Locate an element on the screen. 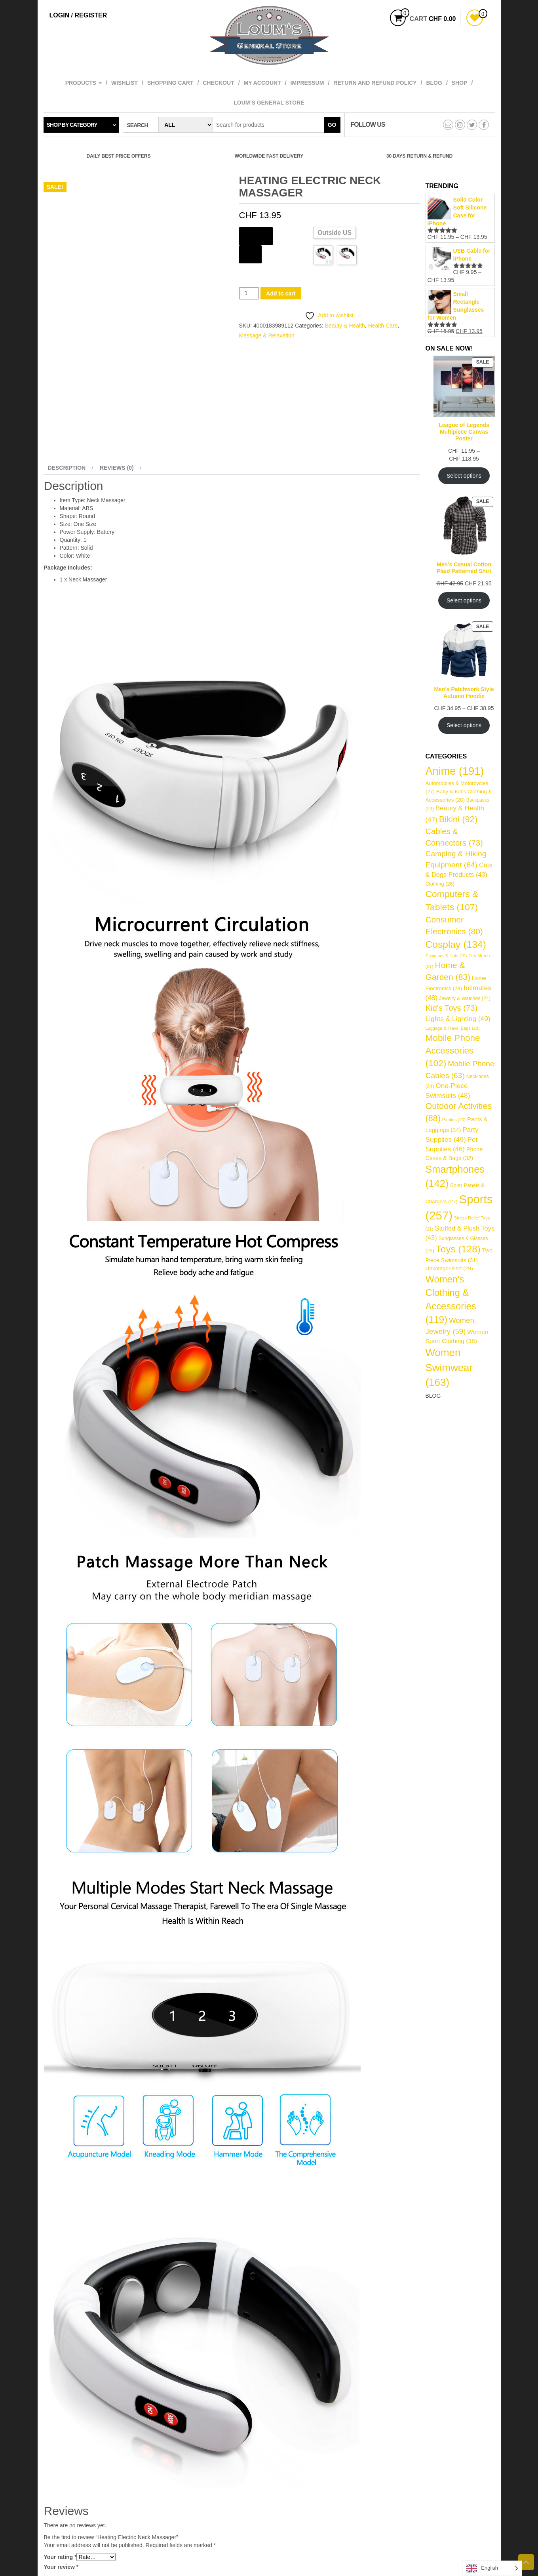 The width and height of the screenshot is (538, 2576). Return and refund policy is located at coordinates (374, 83).